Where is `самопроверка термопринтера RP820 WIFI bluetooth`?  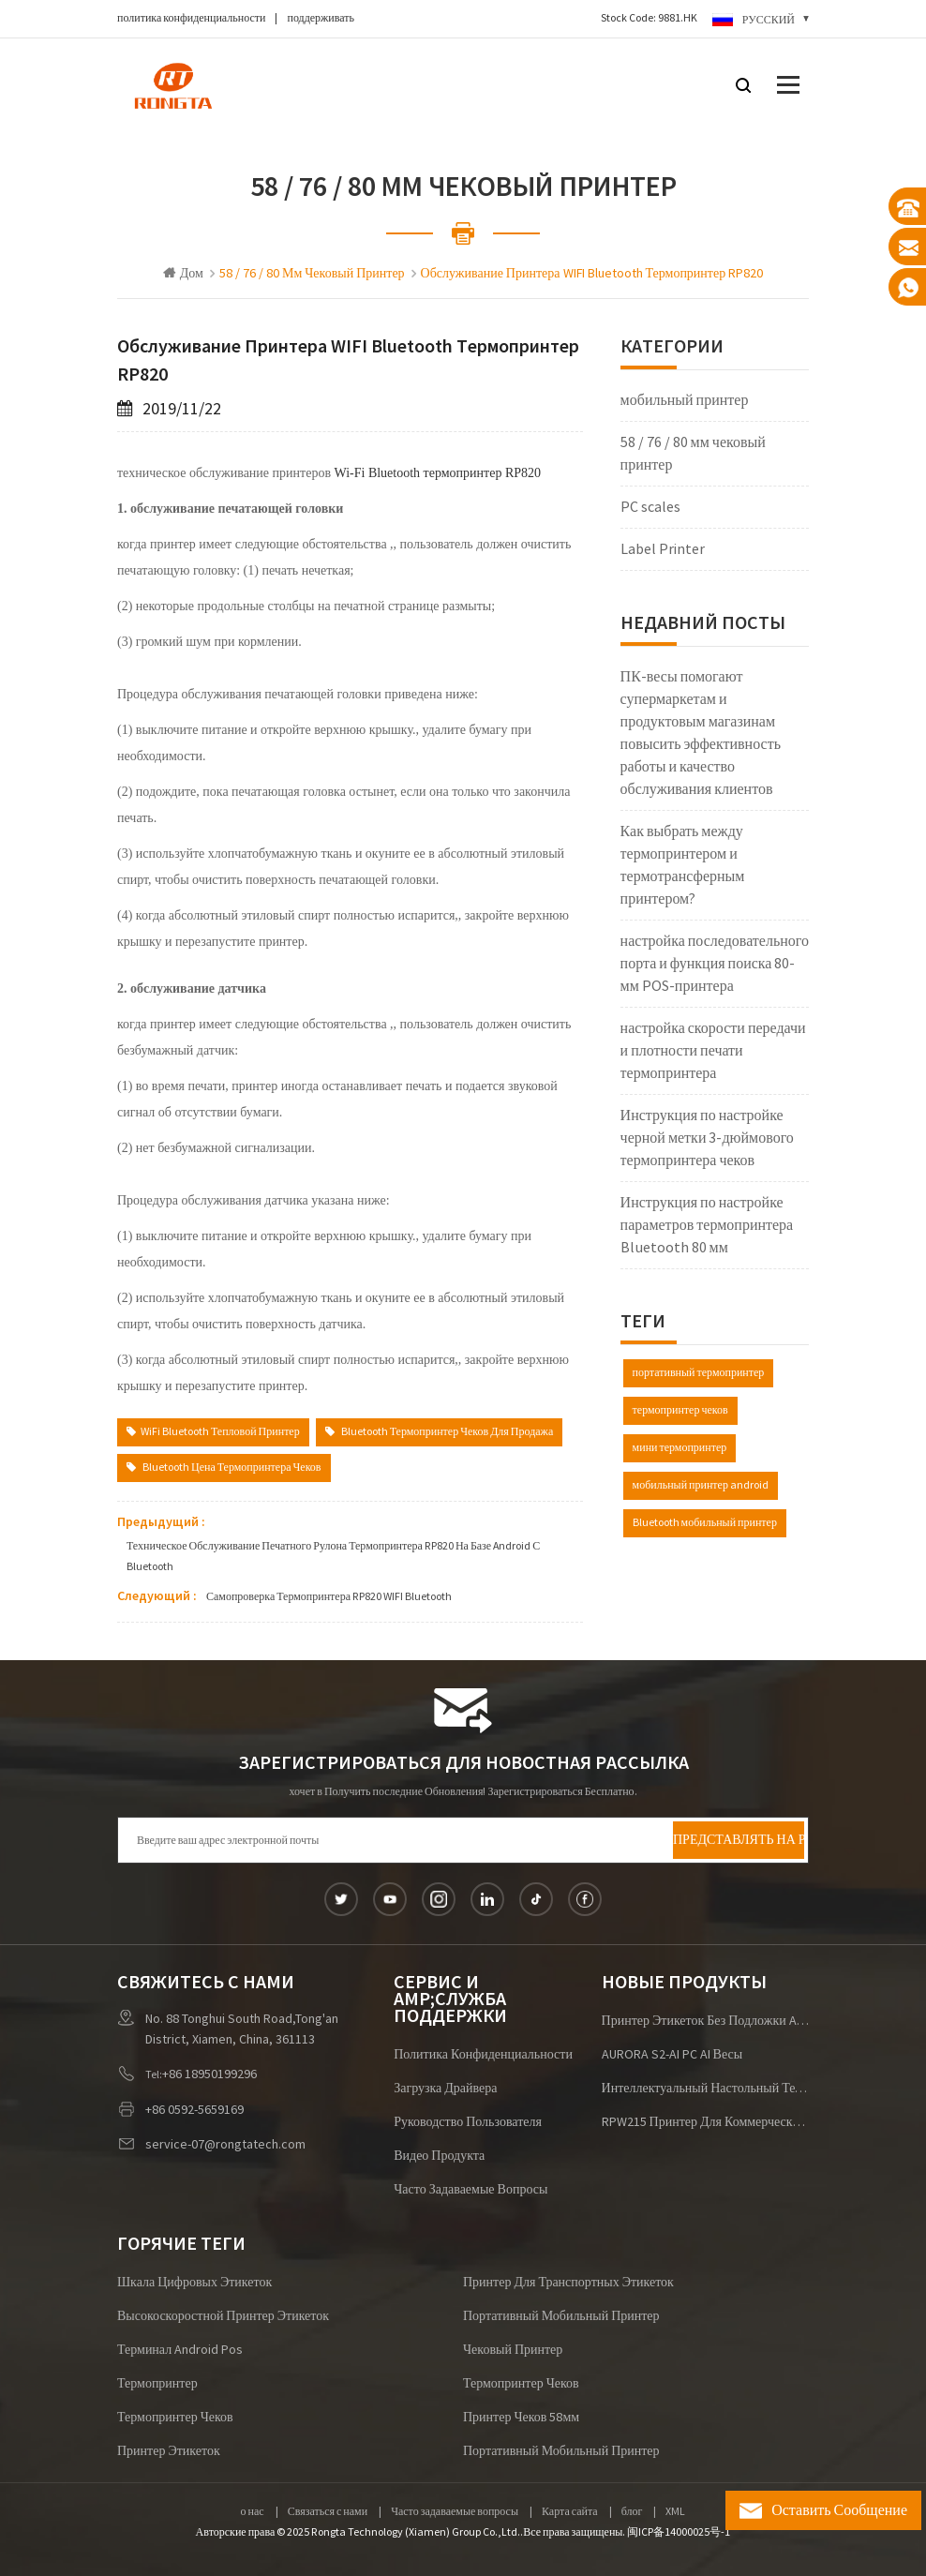
самопроверка термопринтера RP820 WIFI bluetooth is located at coordinates (329, 1597).